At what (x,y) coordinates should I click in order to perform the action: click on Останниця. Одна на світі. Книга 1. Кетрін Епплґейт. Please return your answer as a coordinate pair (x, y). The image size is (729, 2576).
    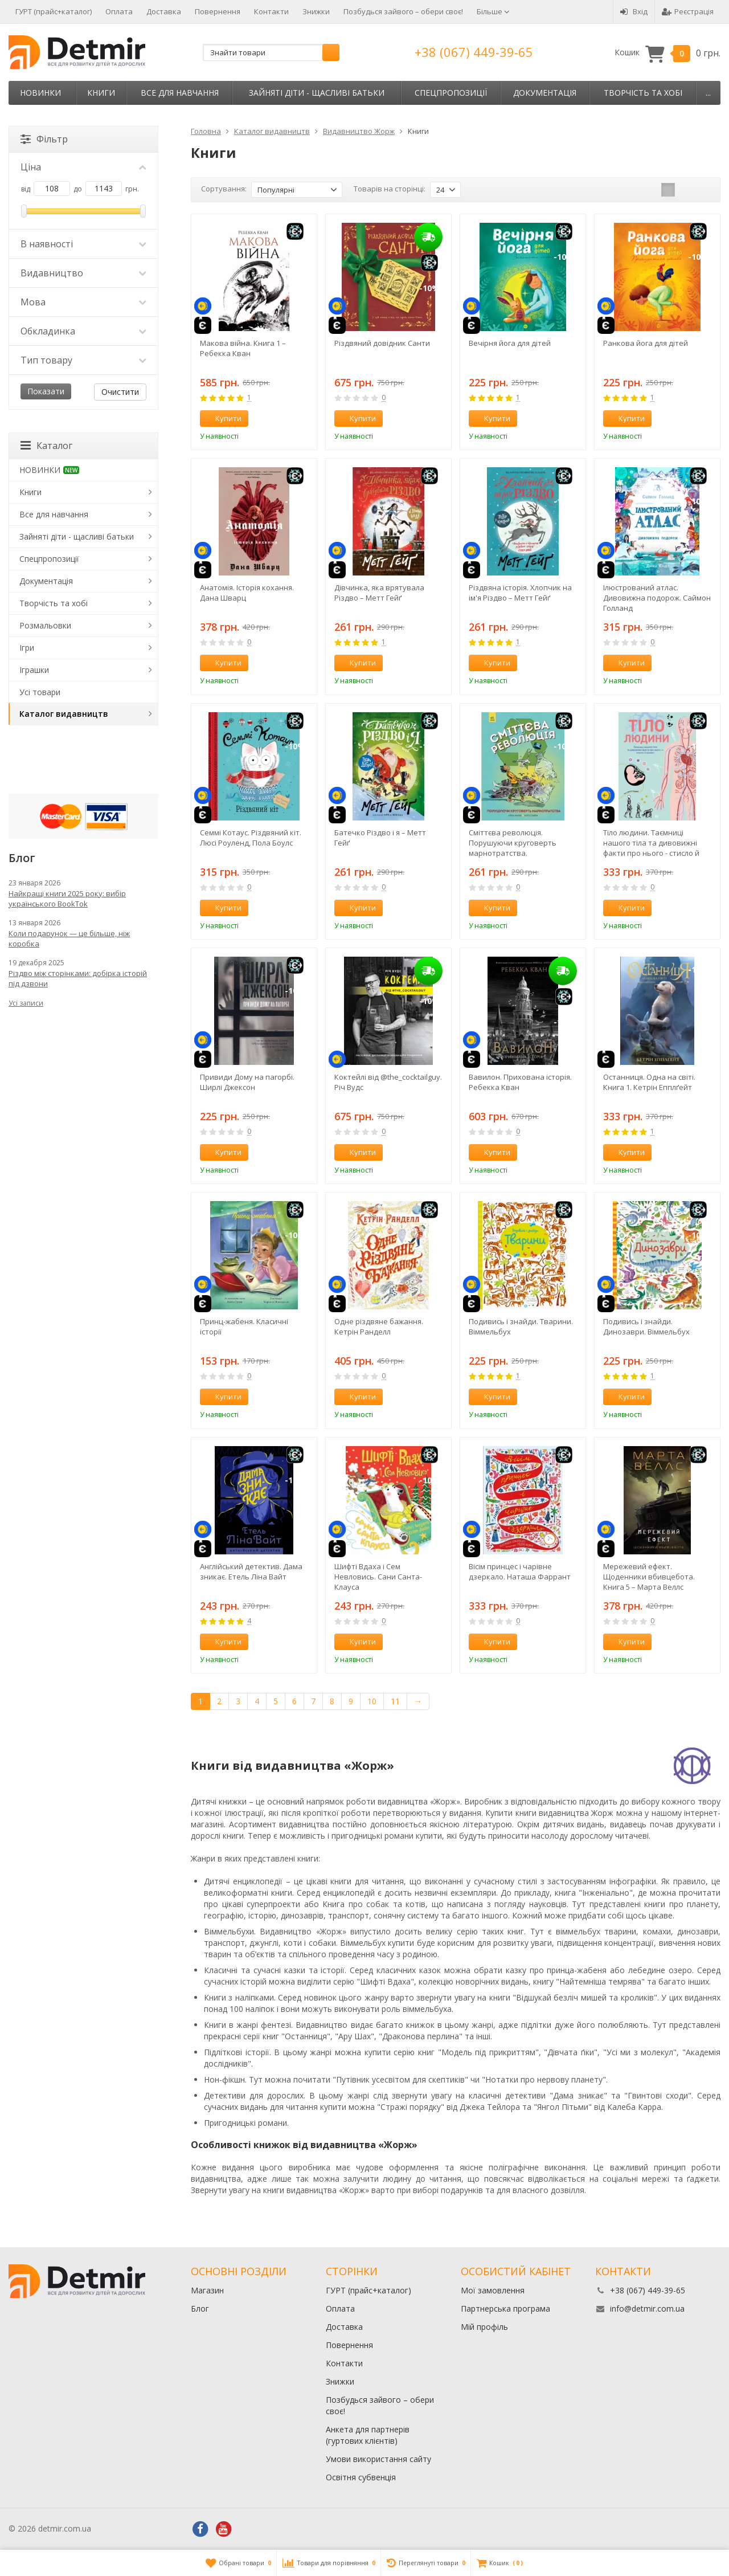
    Looking at the image, I should click on (649, 1082).